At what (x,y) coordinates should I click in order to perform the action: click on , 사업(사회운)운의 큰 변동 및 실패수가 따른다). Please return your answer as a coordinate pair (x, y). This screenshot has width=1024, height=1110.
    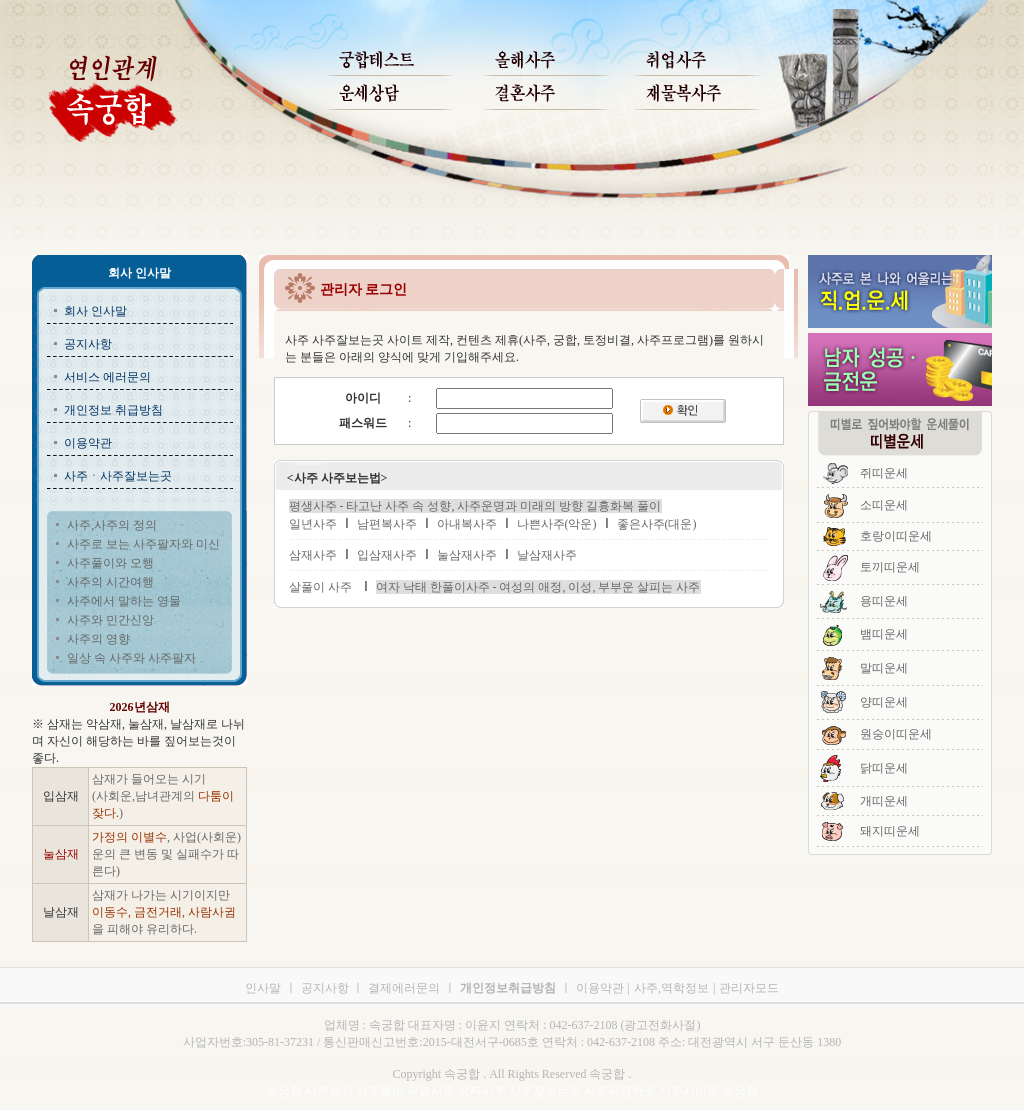
    Looking at the image, I should click on (166, 854).